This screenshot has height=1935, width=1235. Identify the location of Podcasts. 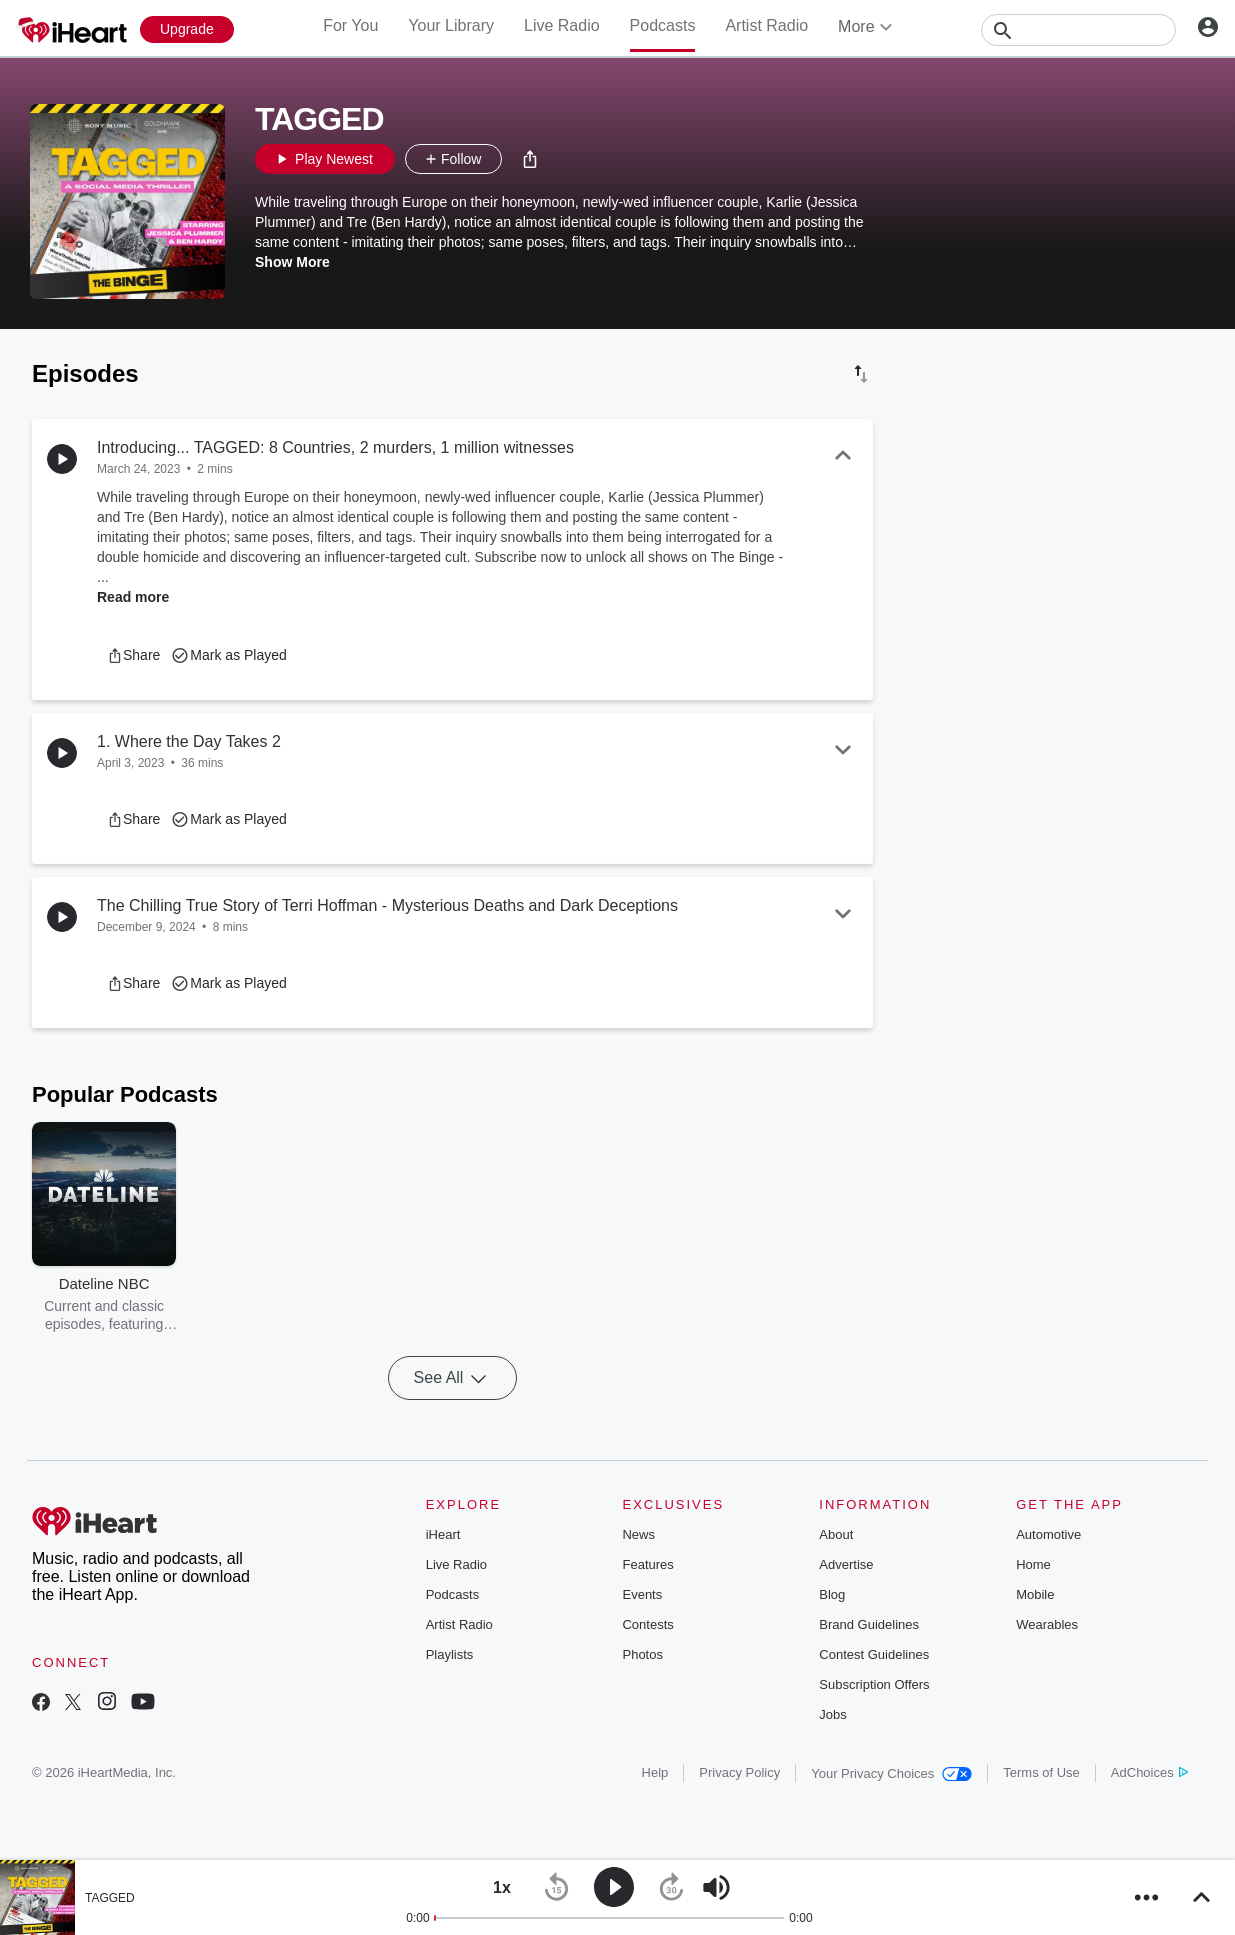
(663, 25).